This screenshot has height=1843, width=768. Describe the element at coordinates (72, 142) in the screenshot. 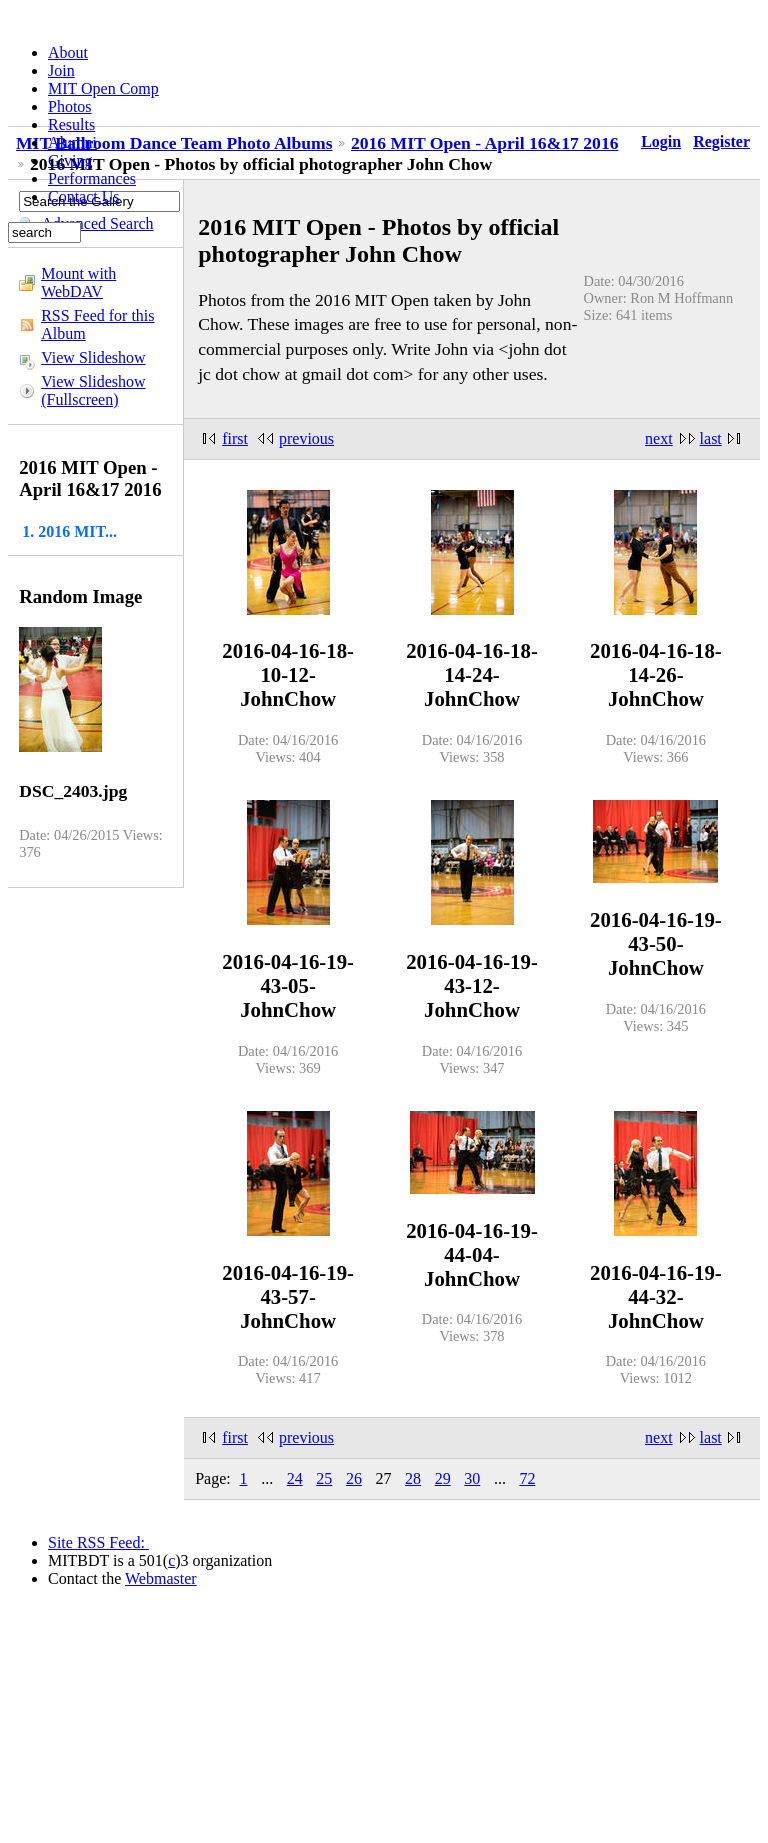

I see `Alumni` at that location.